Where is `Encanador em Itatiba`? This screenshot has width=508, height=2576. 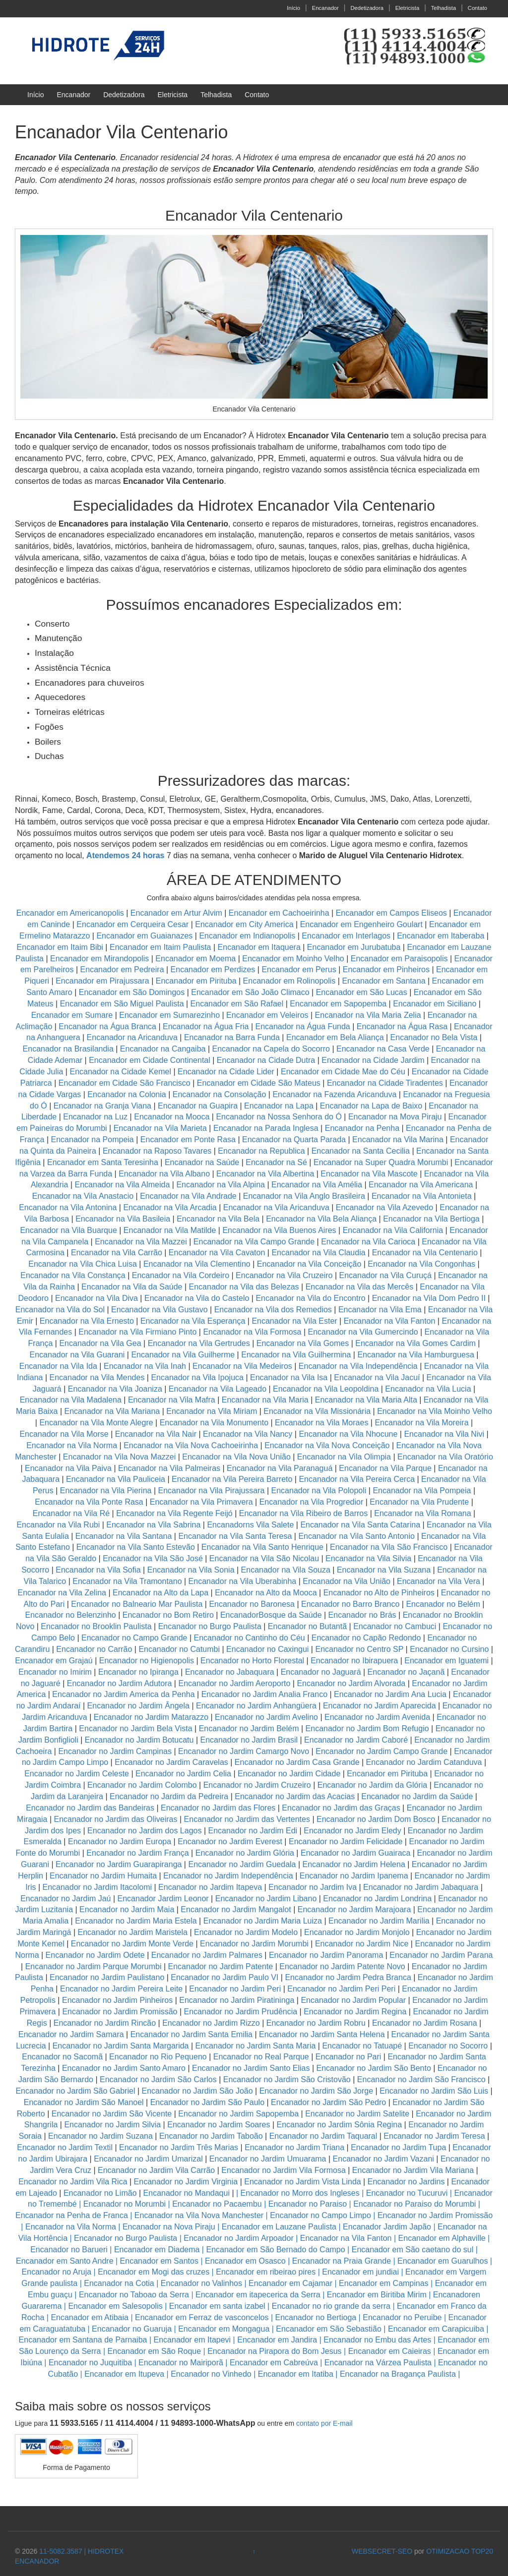
Encanador em Itatiba is located at coordinates (295, 2374).